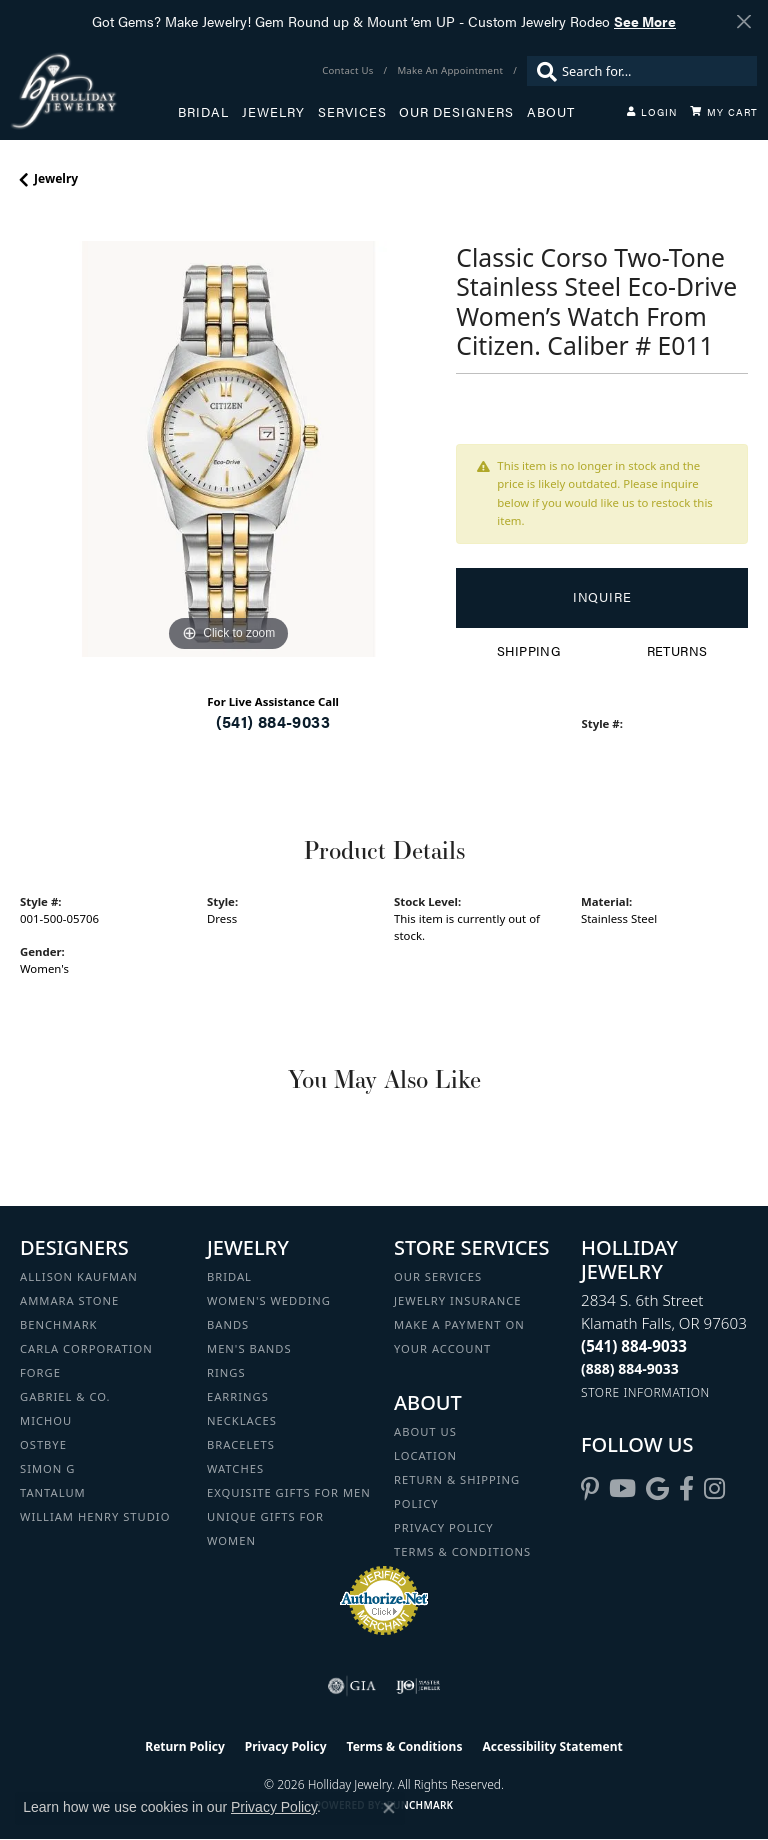 The width and height of the screenshot is (768, 1840). What do you see at coordinates (352, 112) in the screenshot?
I see `Services [button]` at bounding box center [352, 112].